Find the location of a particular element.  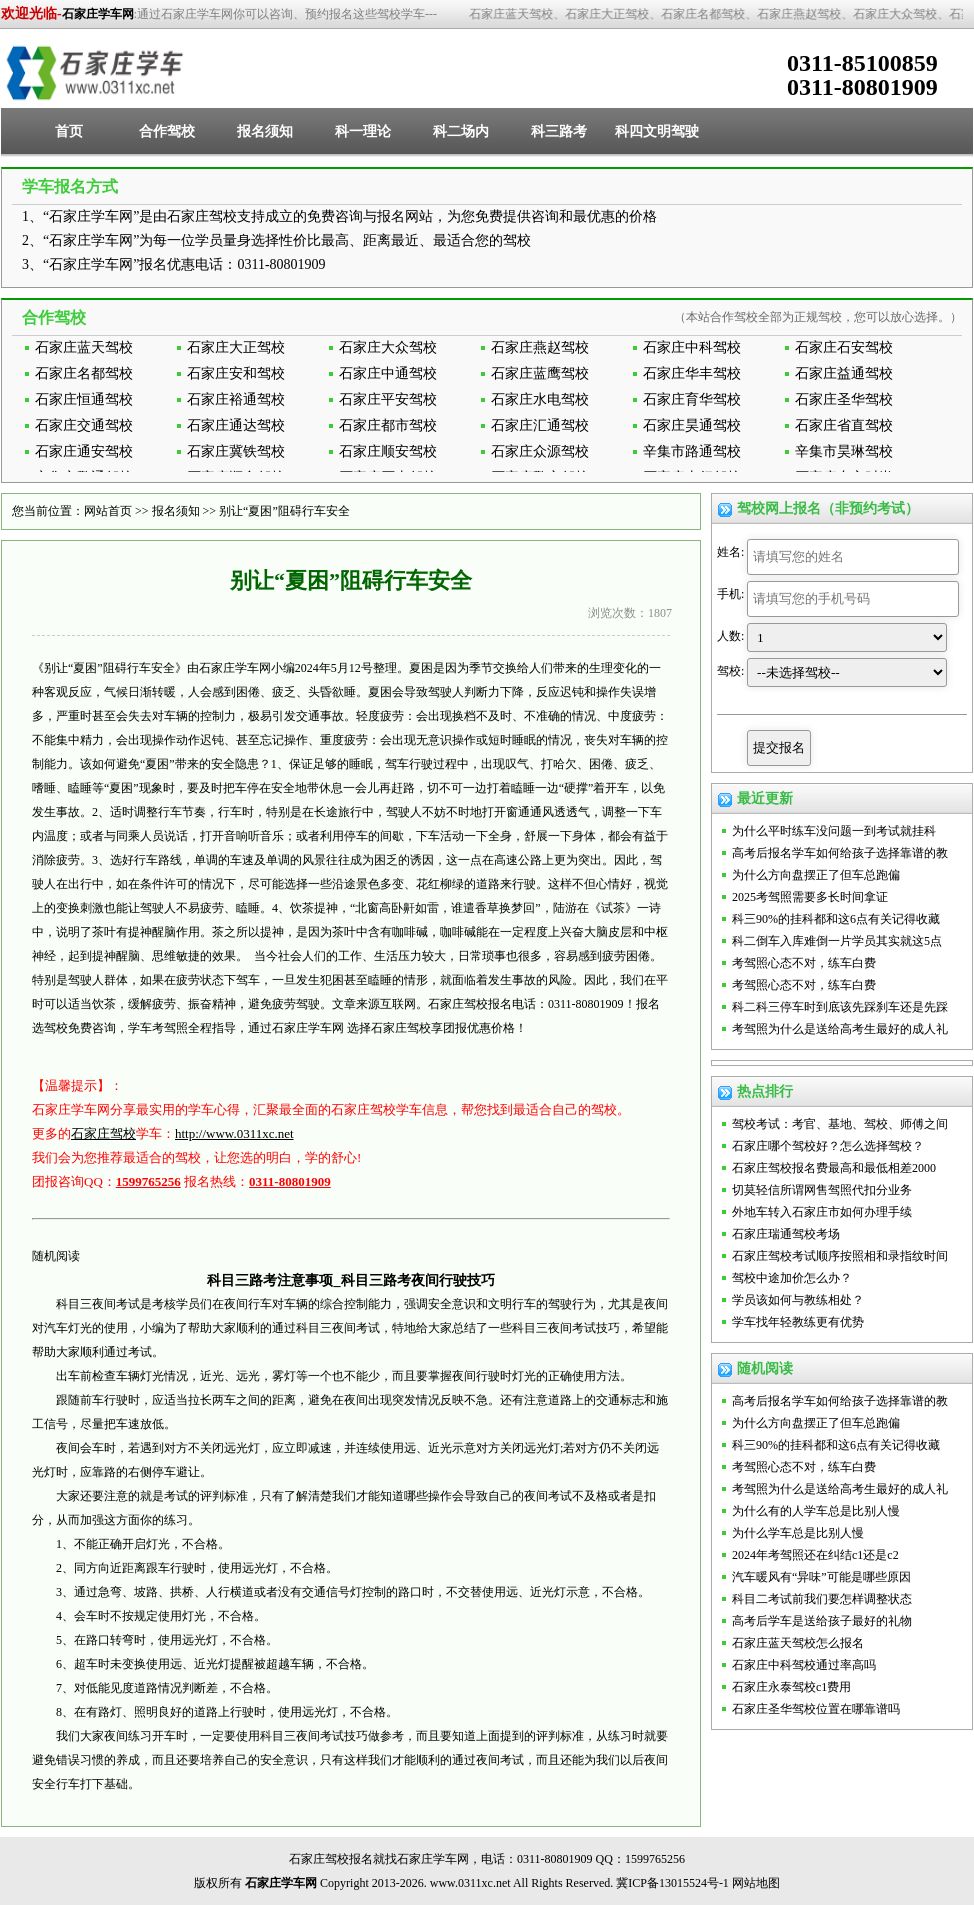

石家庄大众驾校 is located at coordinates (388, 347).